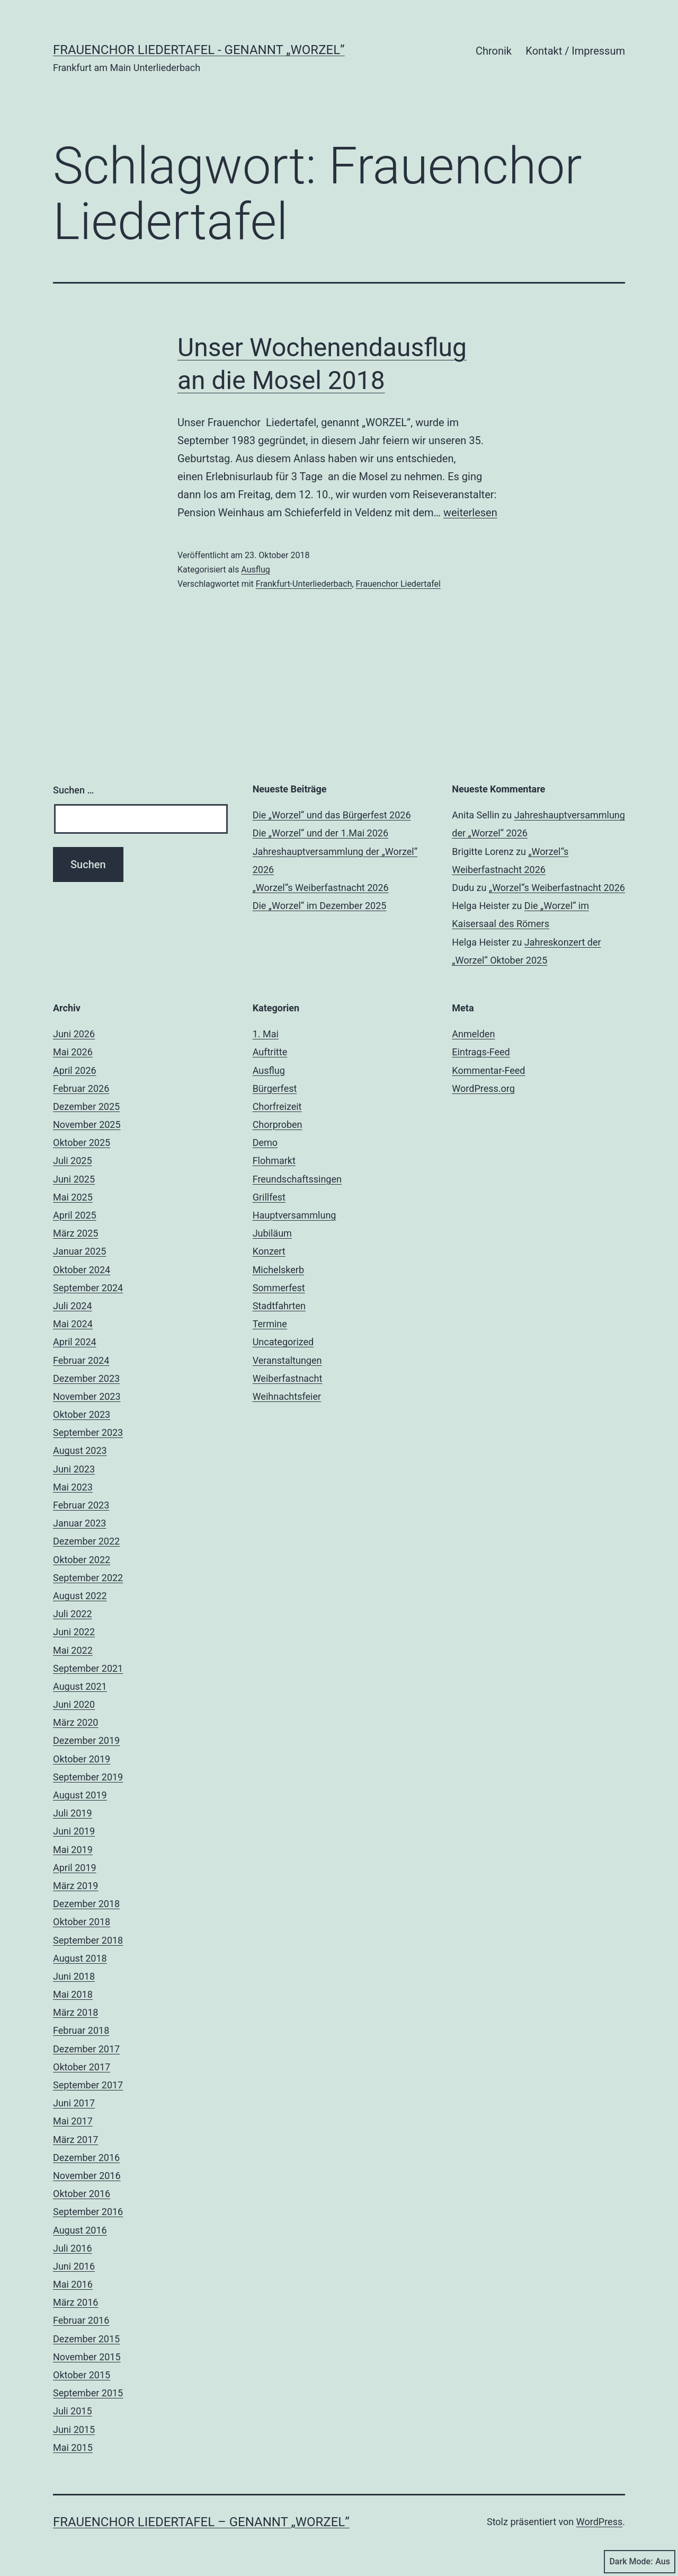 The width and height of the screenshot is (678, 2576). I want to click on Jubiläum, so click(272, 1233).